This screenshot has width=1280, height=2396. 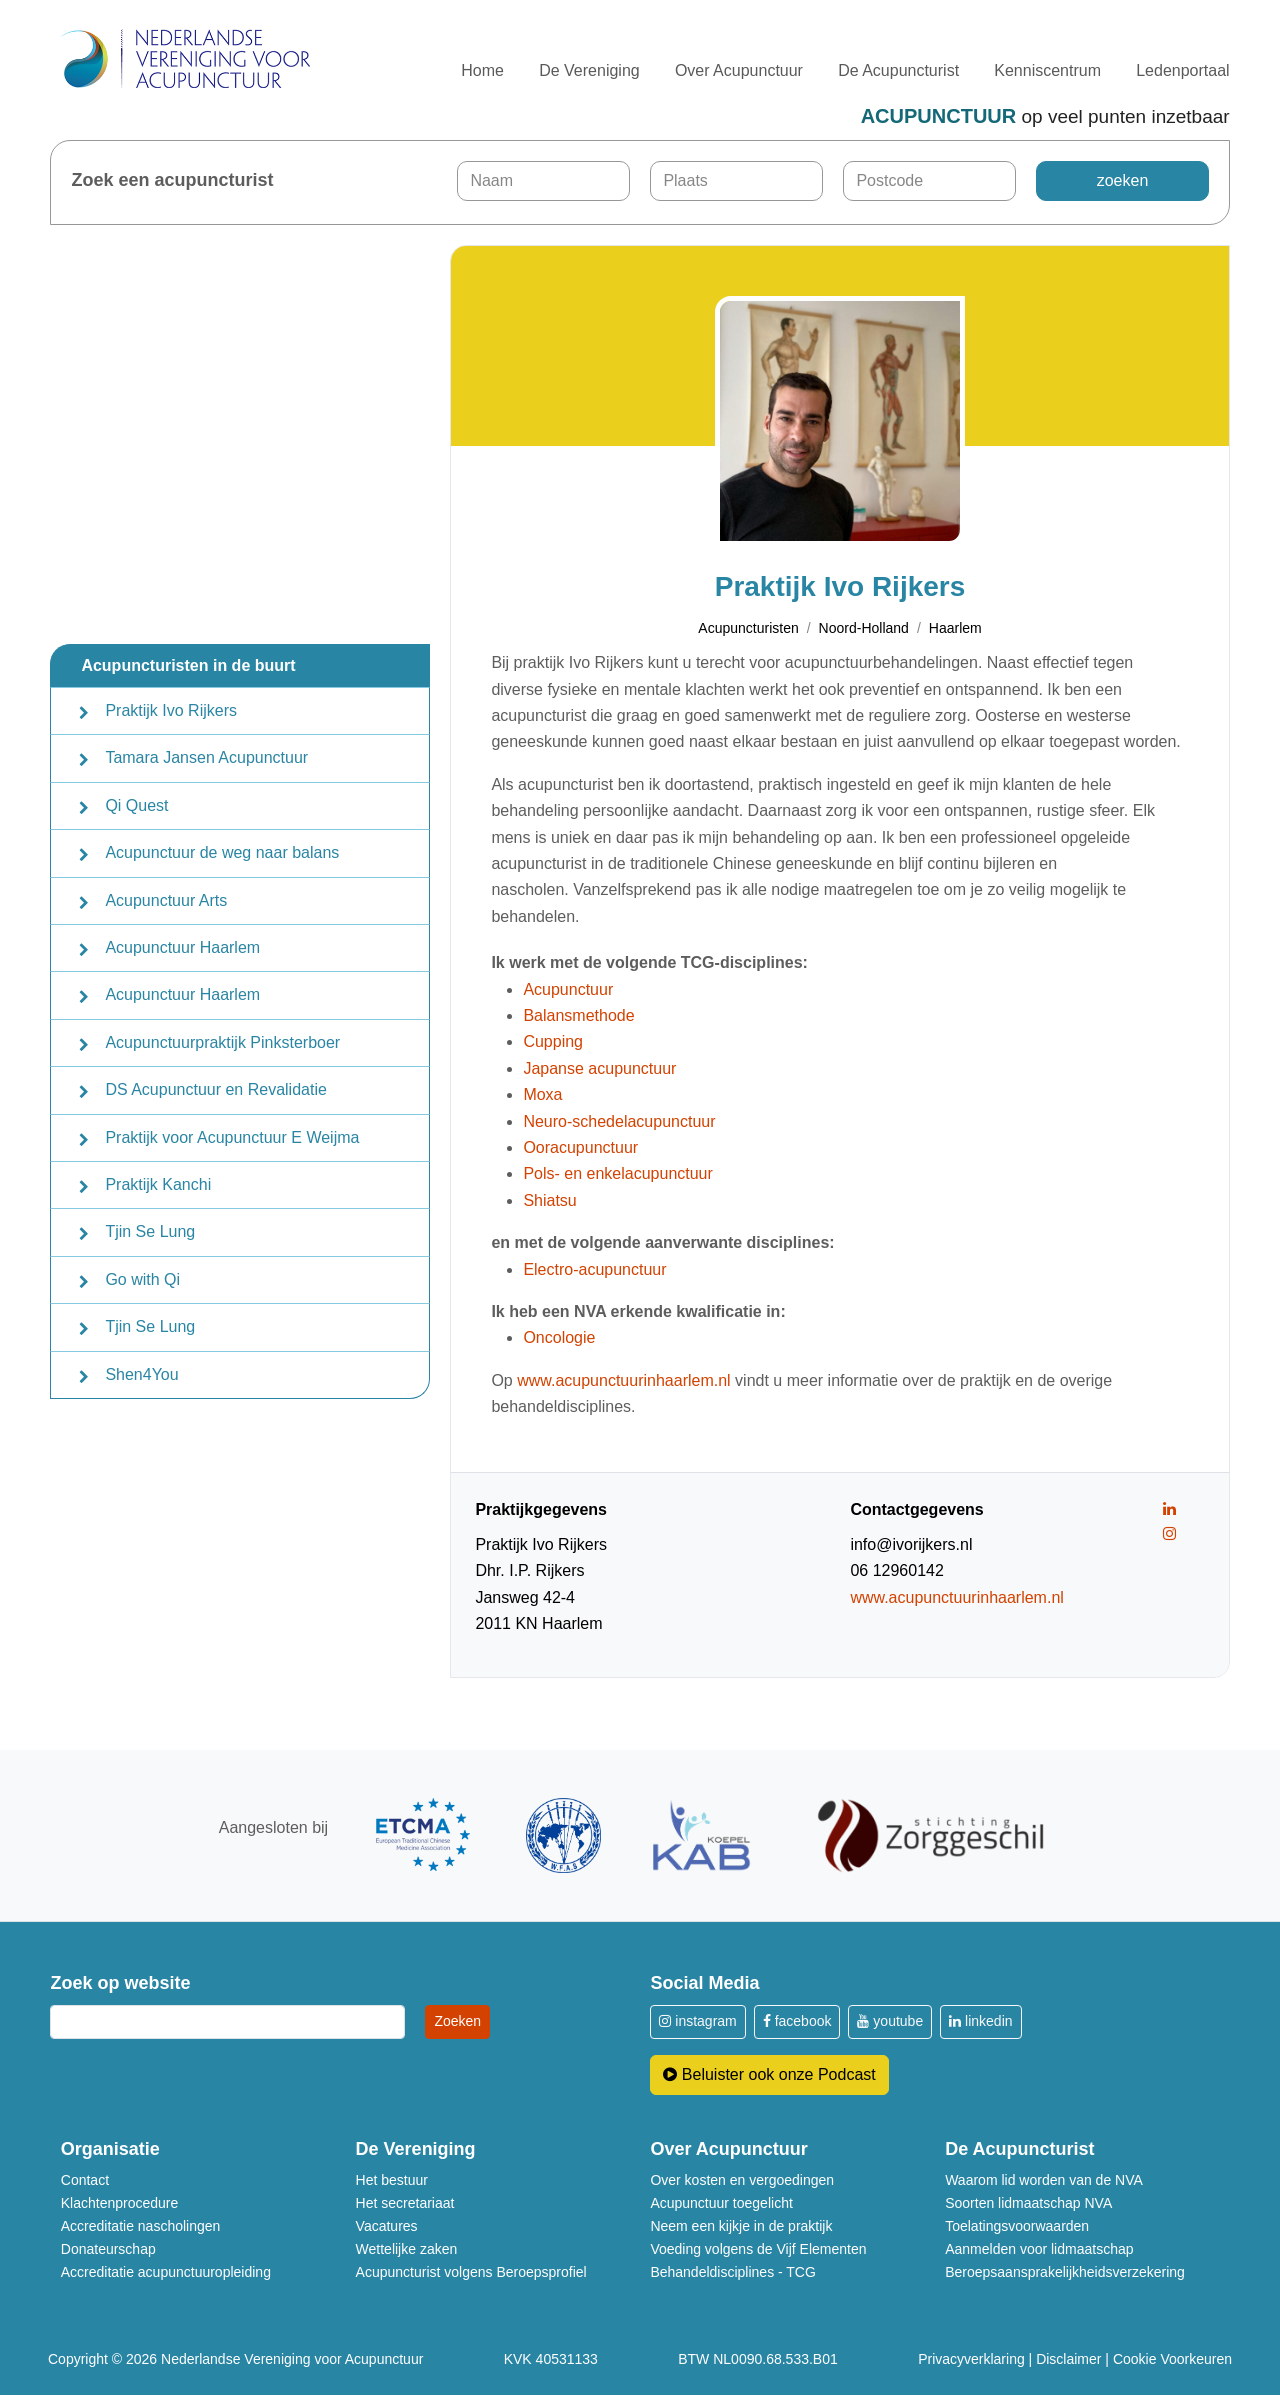 I want to click on Neuro-schedelacupunctuur, so click(x=619, y=1121).